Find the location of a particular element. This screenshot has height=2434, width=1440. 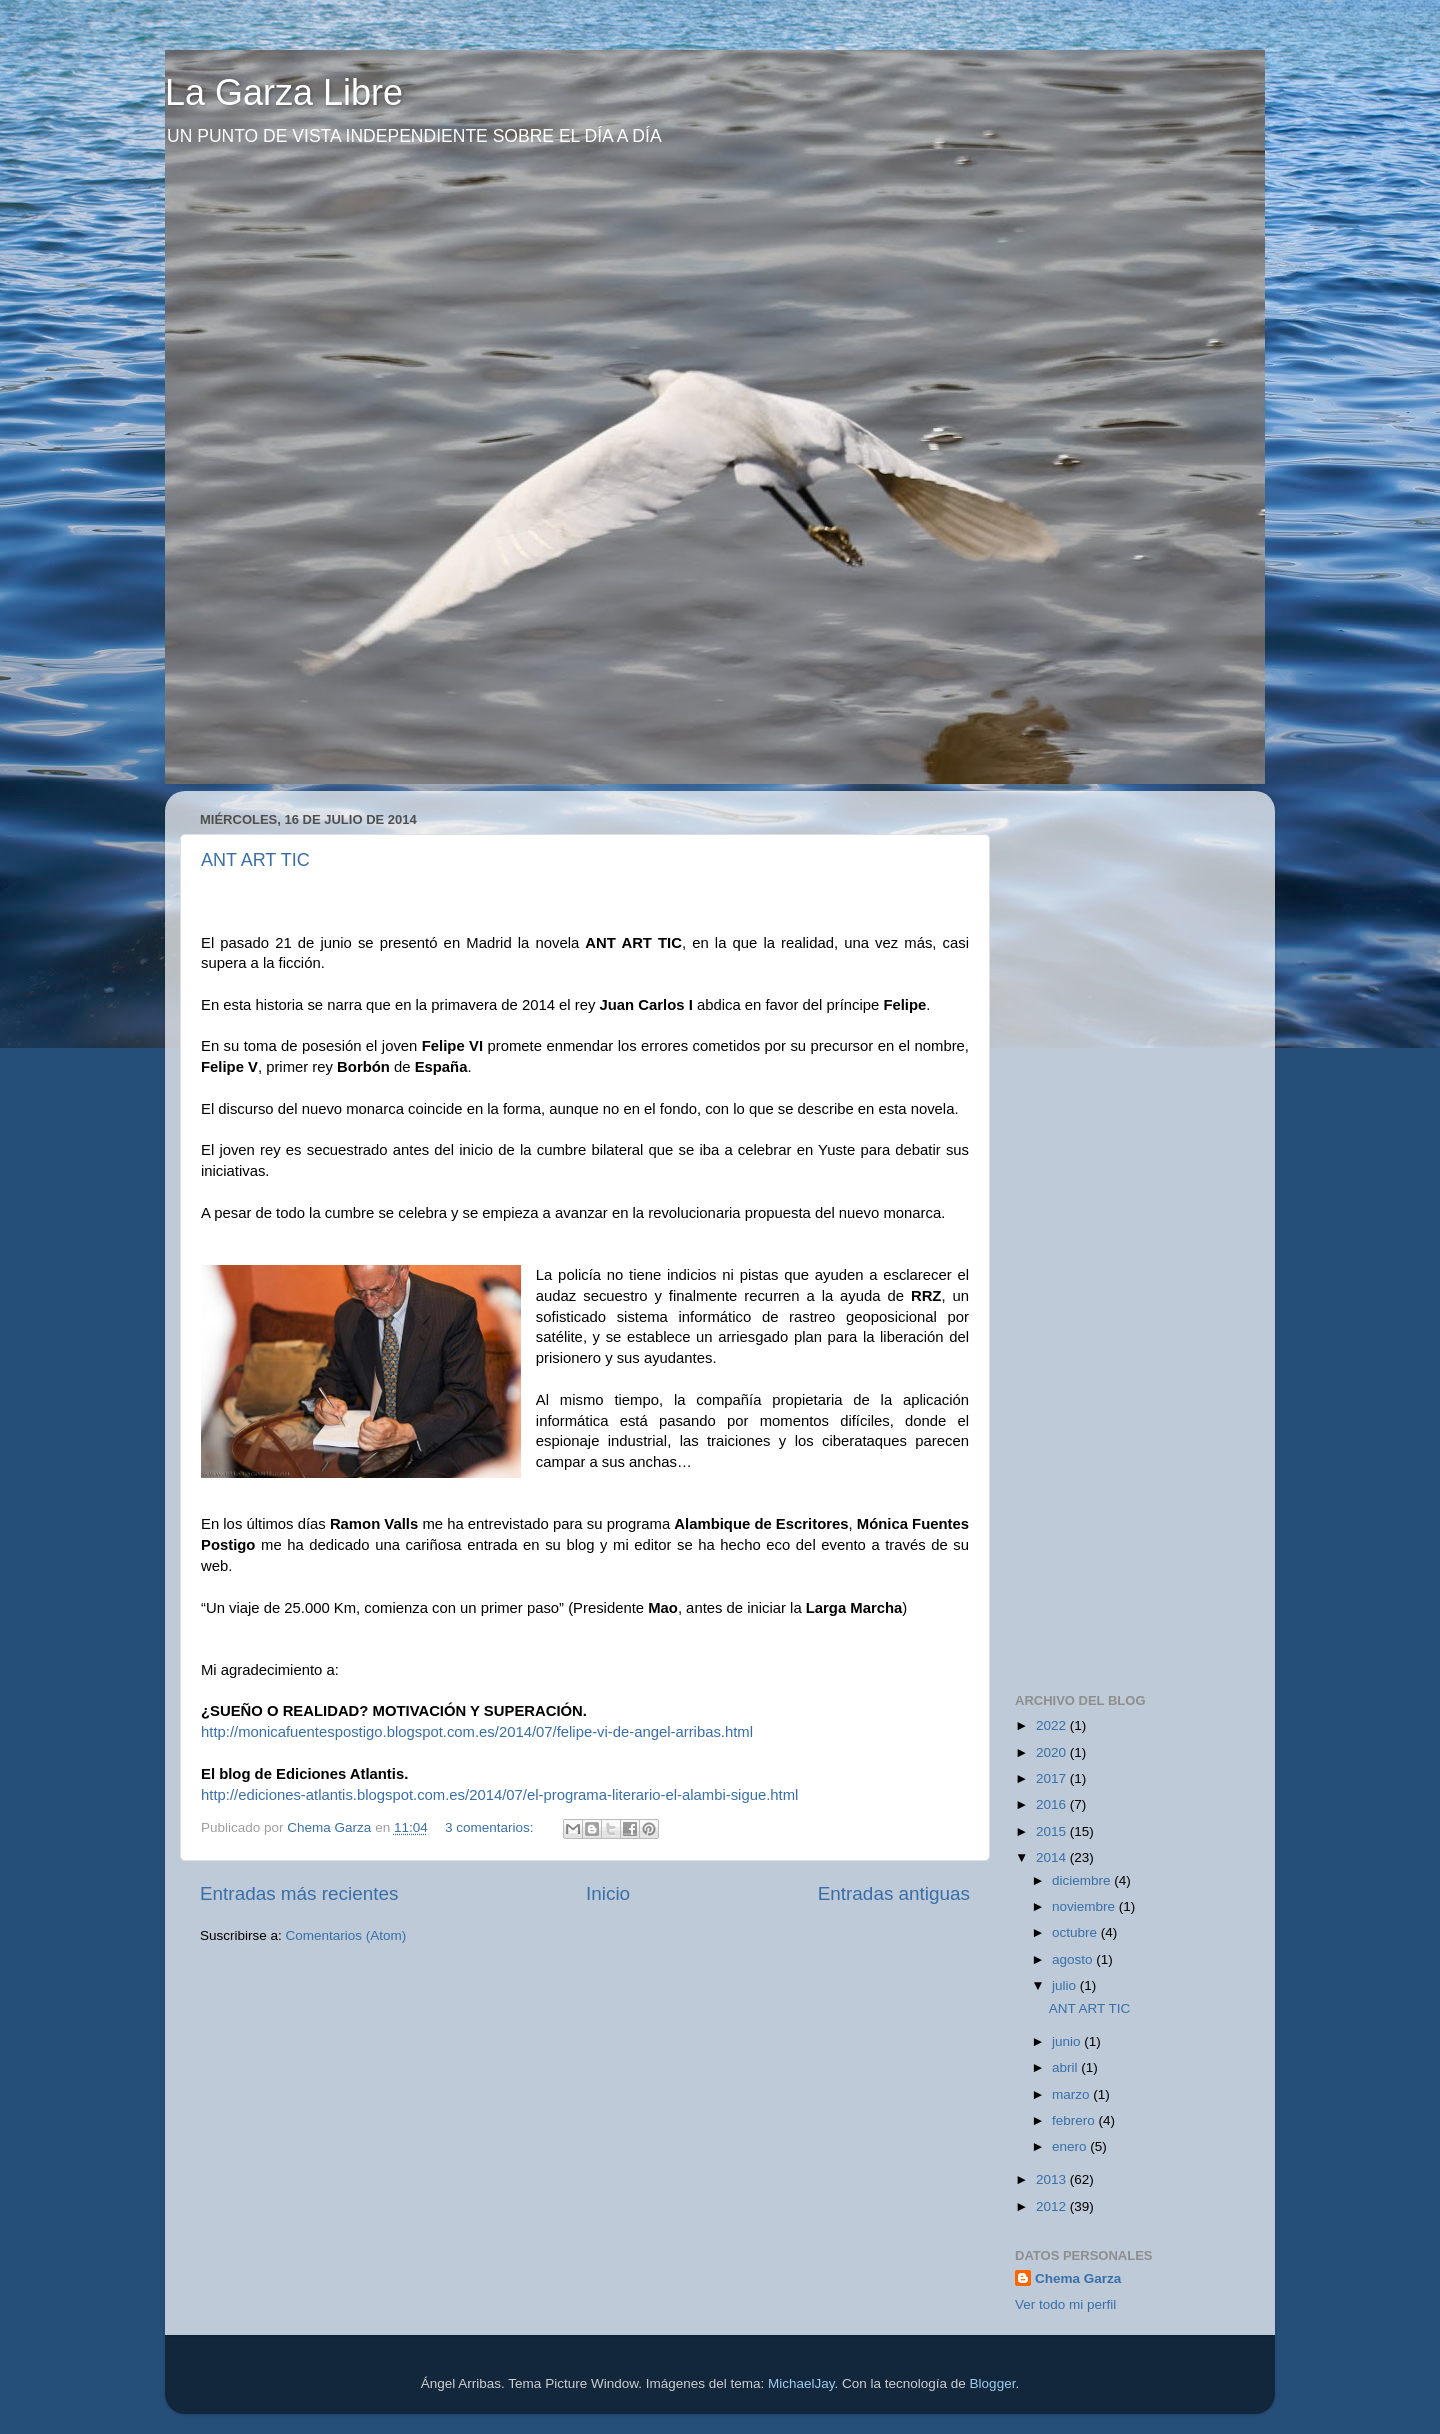

Entradas más recientes is located at coordinates (299, 1893).